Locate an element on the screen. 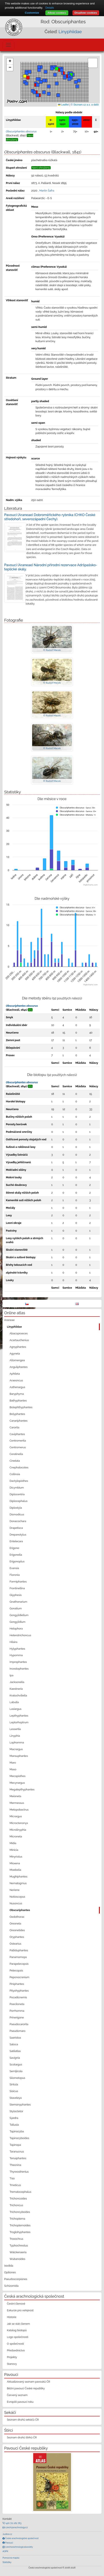  Tenuiphantes is located at coordinates (18, 2158).